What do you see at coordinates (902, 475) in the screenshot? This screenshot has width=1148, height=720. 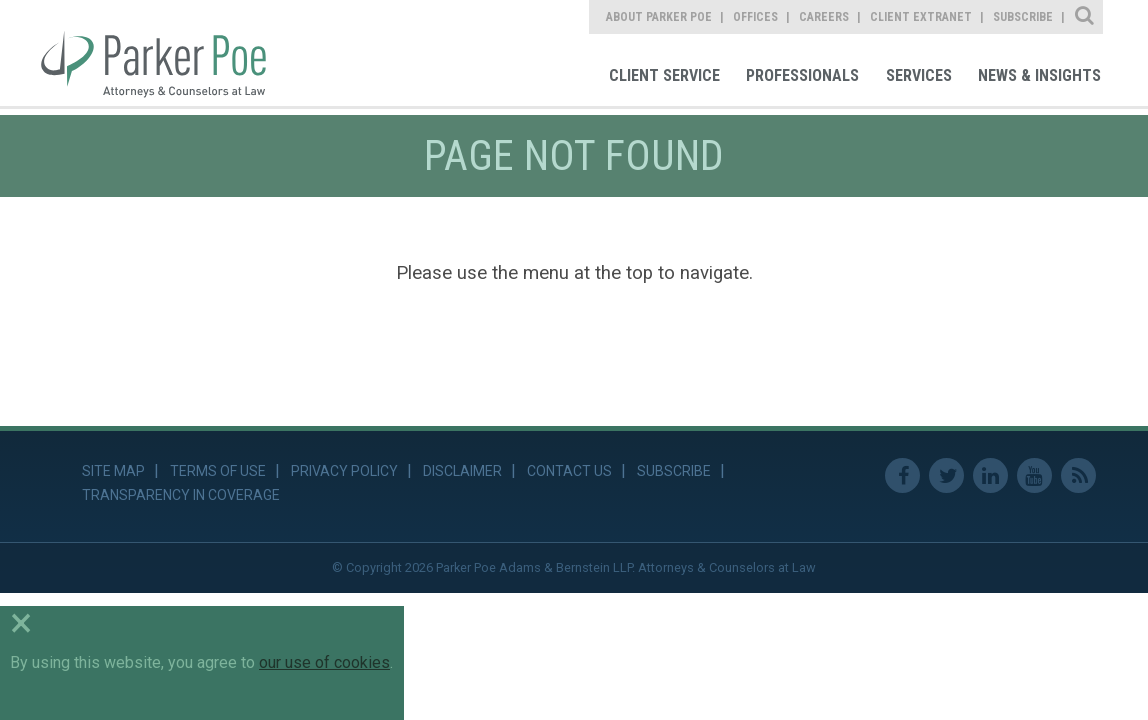 I see `Facebook [link]` at bounding box center [902, 475].